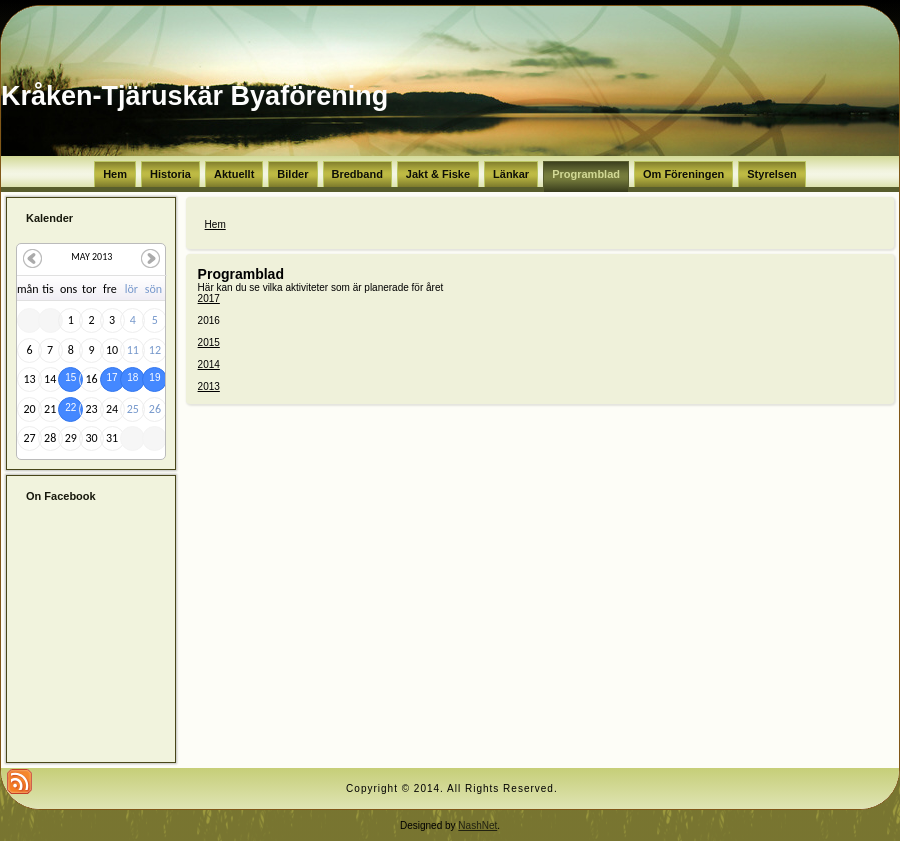 This screenshot has width=900, height=841. Describe the element at coordinates (209, 364) in the screenshot. I see `2014` at that location.